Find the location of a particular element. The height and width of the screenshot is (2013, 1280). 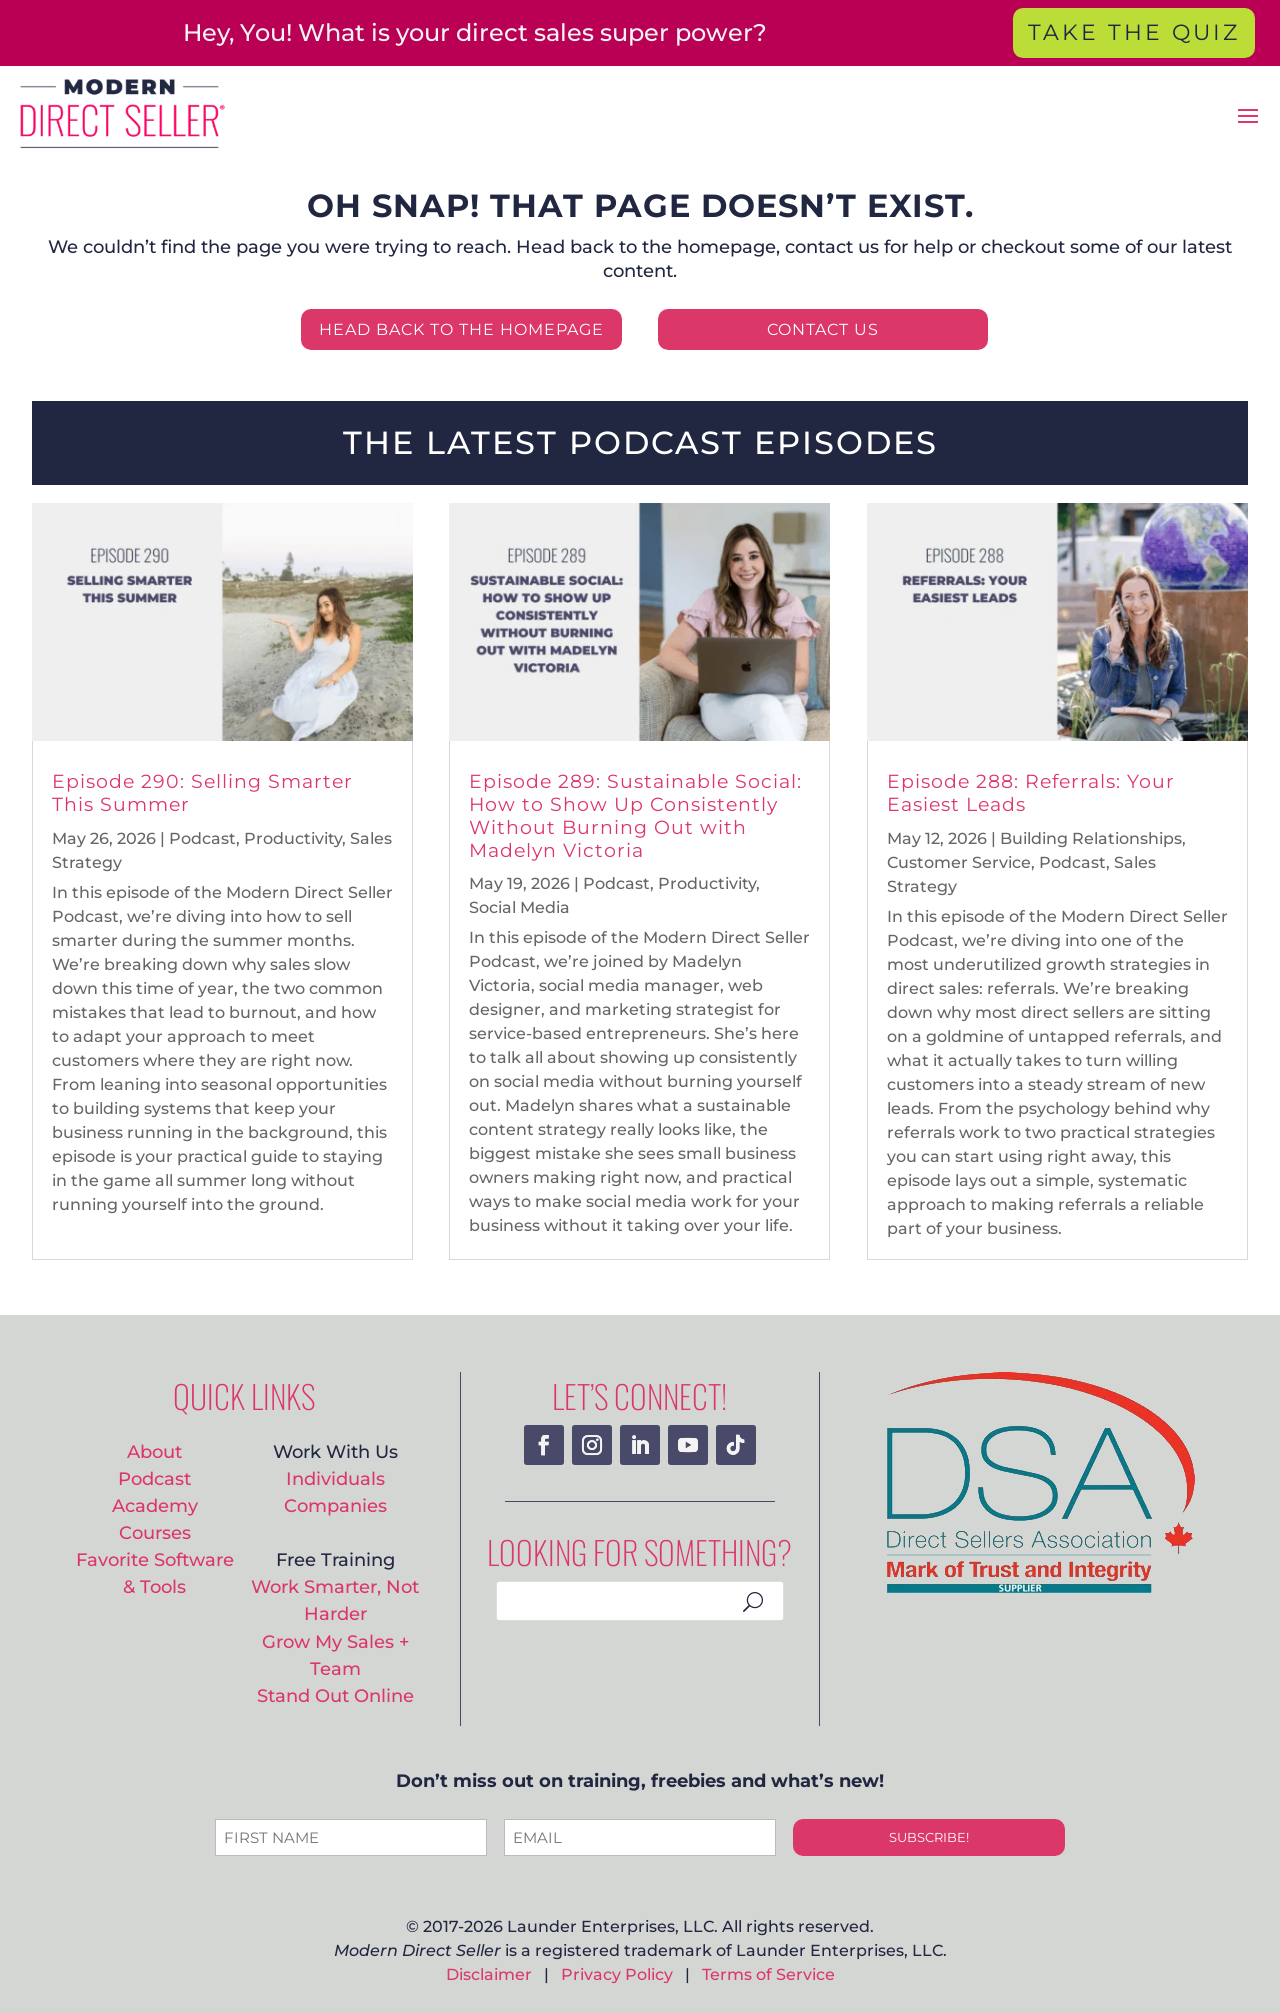

Building Relationships is located at coordinates (1091, 838).